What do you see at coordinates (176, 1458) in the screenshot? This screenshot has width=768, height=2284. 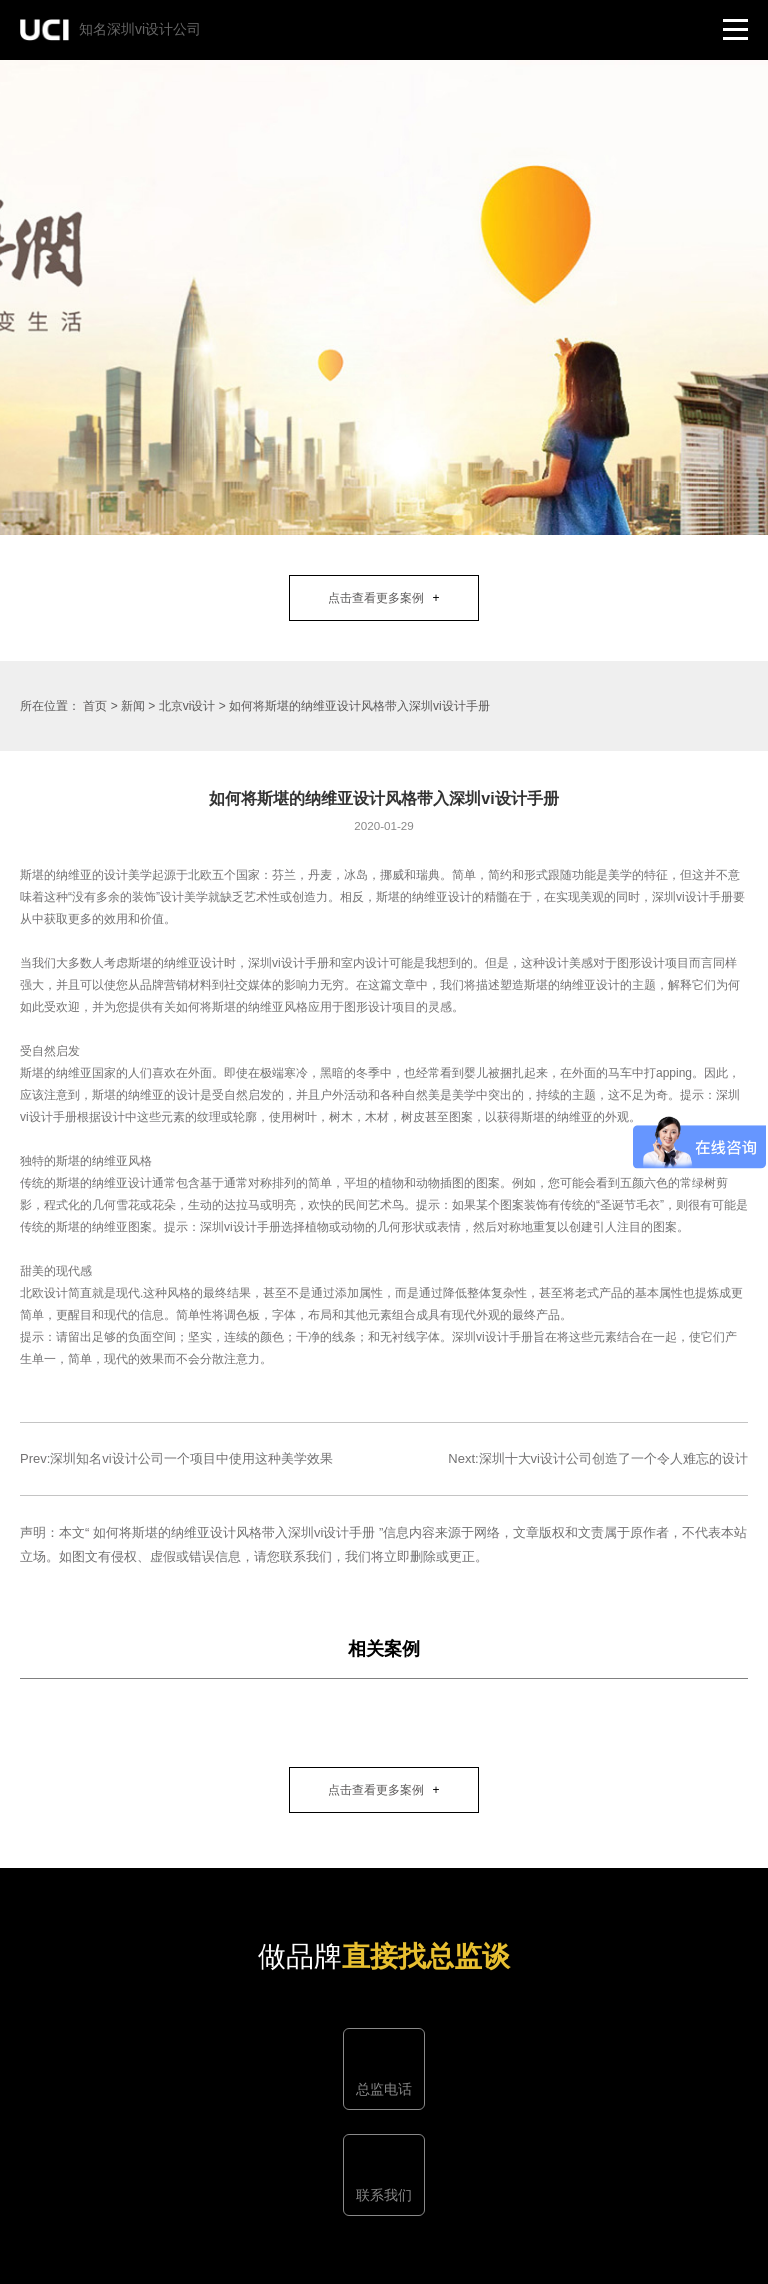 I see `Prev:深圳知名vi设计公司一个项目中使用这种美学效果` at bounding box center [176, 1458].